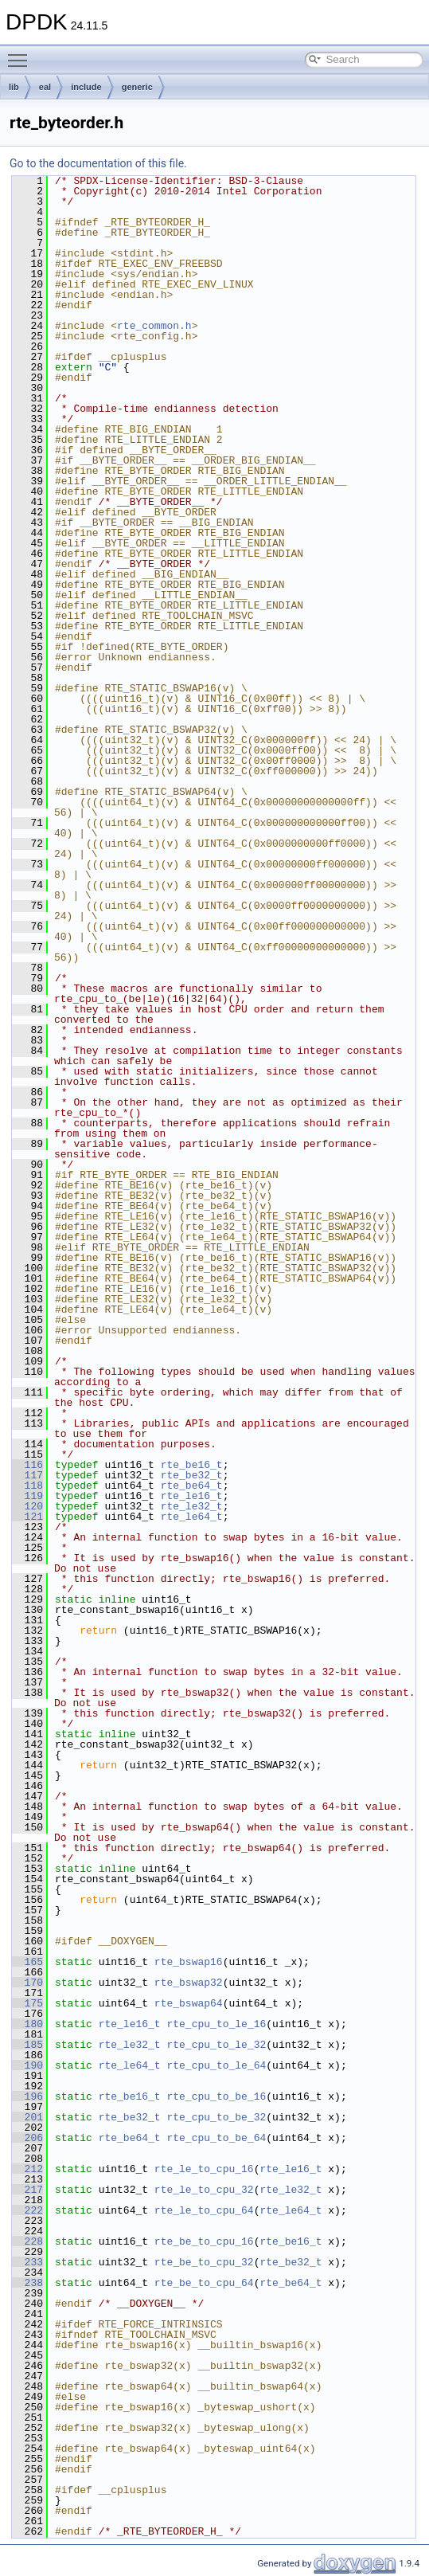 The image size is (429, 2576). Describe the element at coordinates (216, 2117) in the screenshot. I see `rte_cpu_to_be_32` at that location.